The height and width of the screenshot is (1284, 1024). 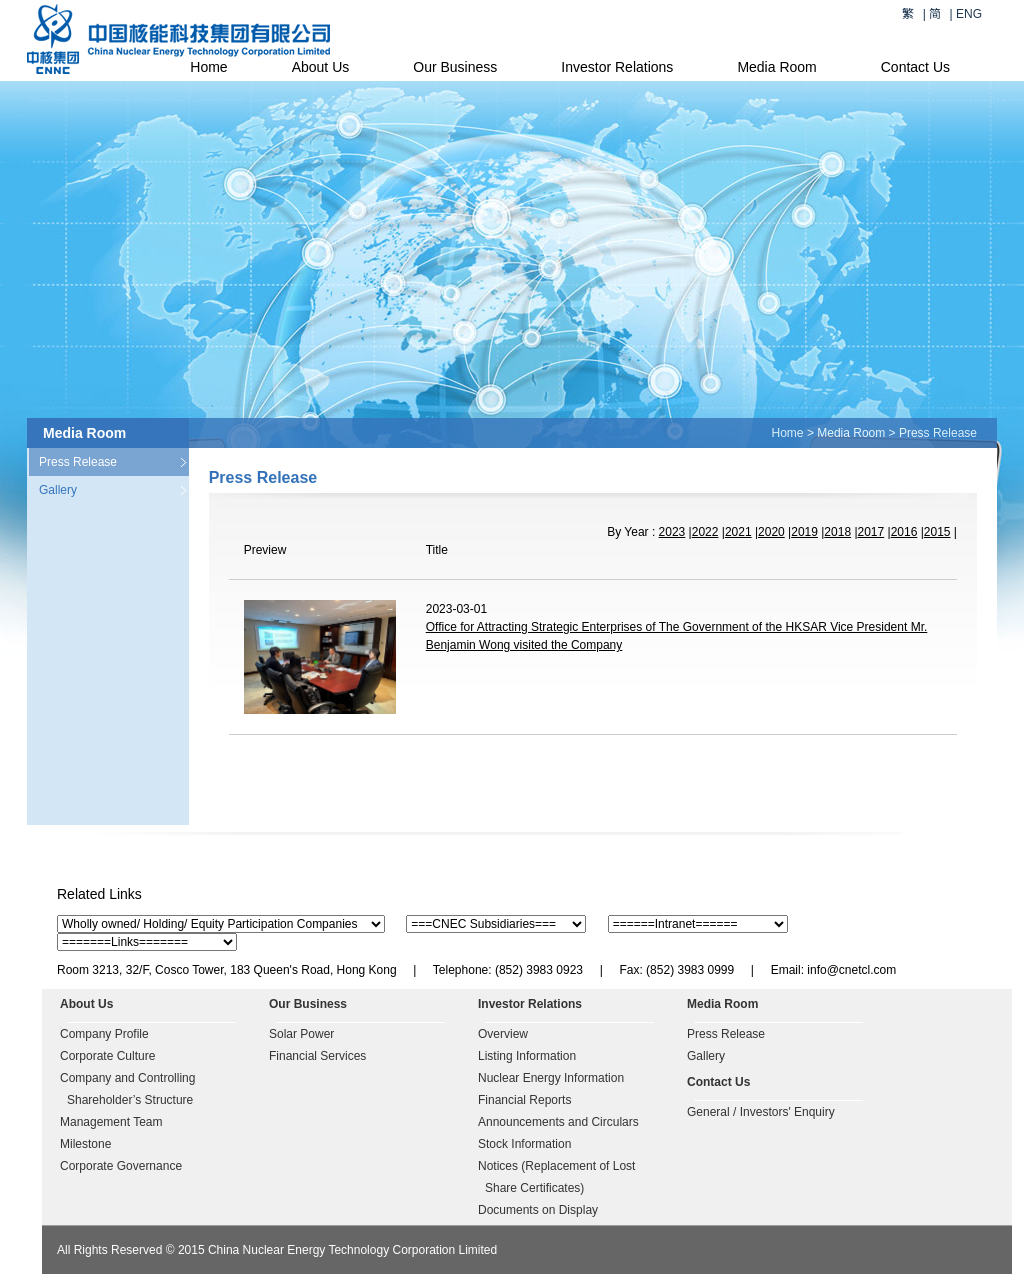 I want to click on 2022, so click(x=705, y=532).